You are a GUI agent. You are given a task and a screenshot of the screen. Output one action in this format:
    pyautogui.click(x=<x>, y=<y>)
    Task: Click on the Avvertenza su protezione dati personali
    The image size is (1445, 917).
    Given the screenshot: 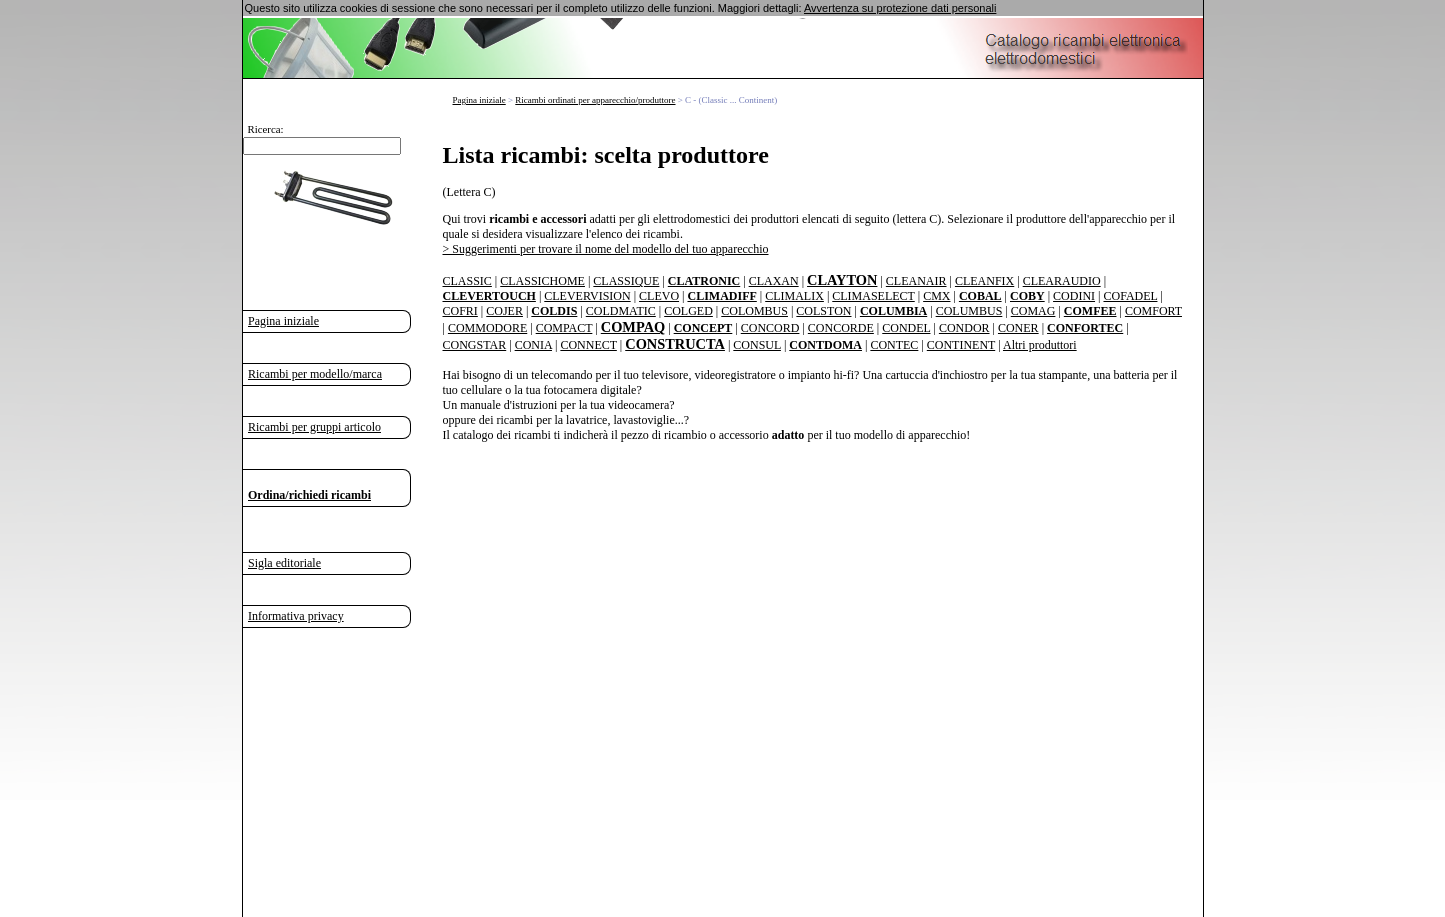 What is the action you would take?
    pyautogui.click(x=900, y=8)
    